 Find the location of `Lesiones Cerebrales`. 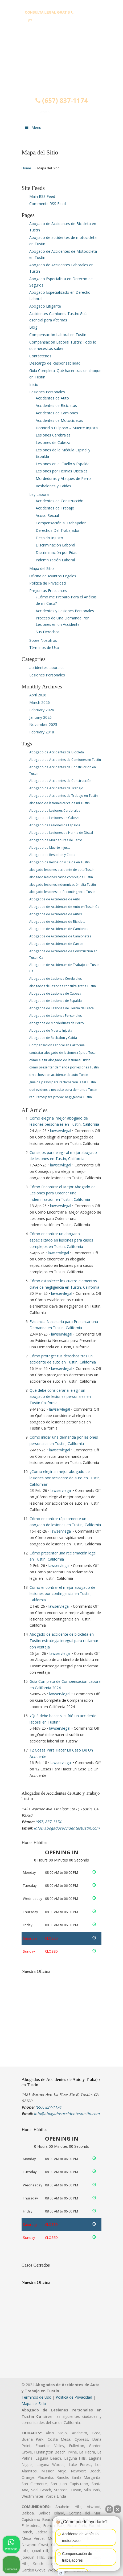

Lesiones Cerebrales is located at coordinates (53, 435).